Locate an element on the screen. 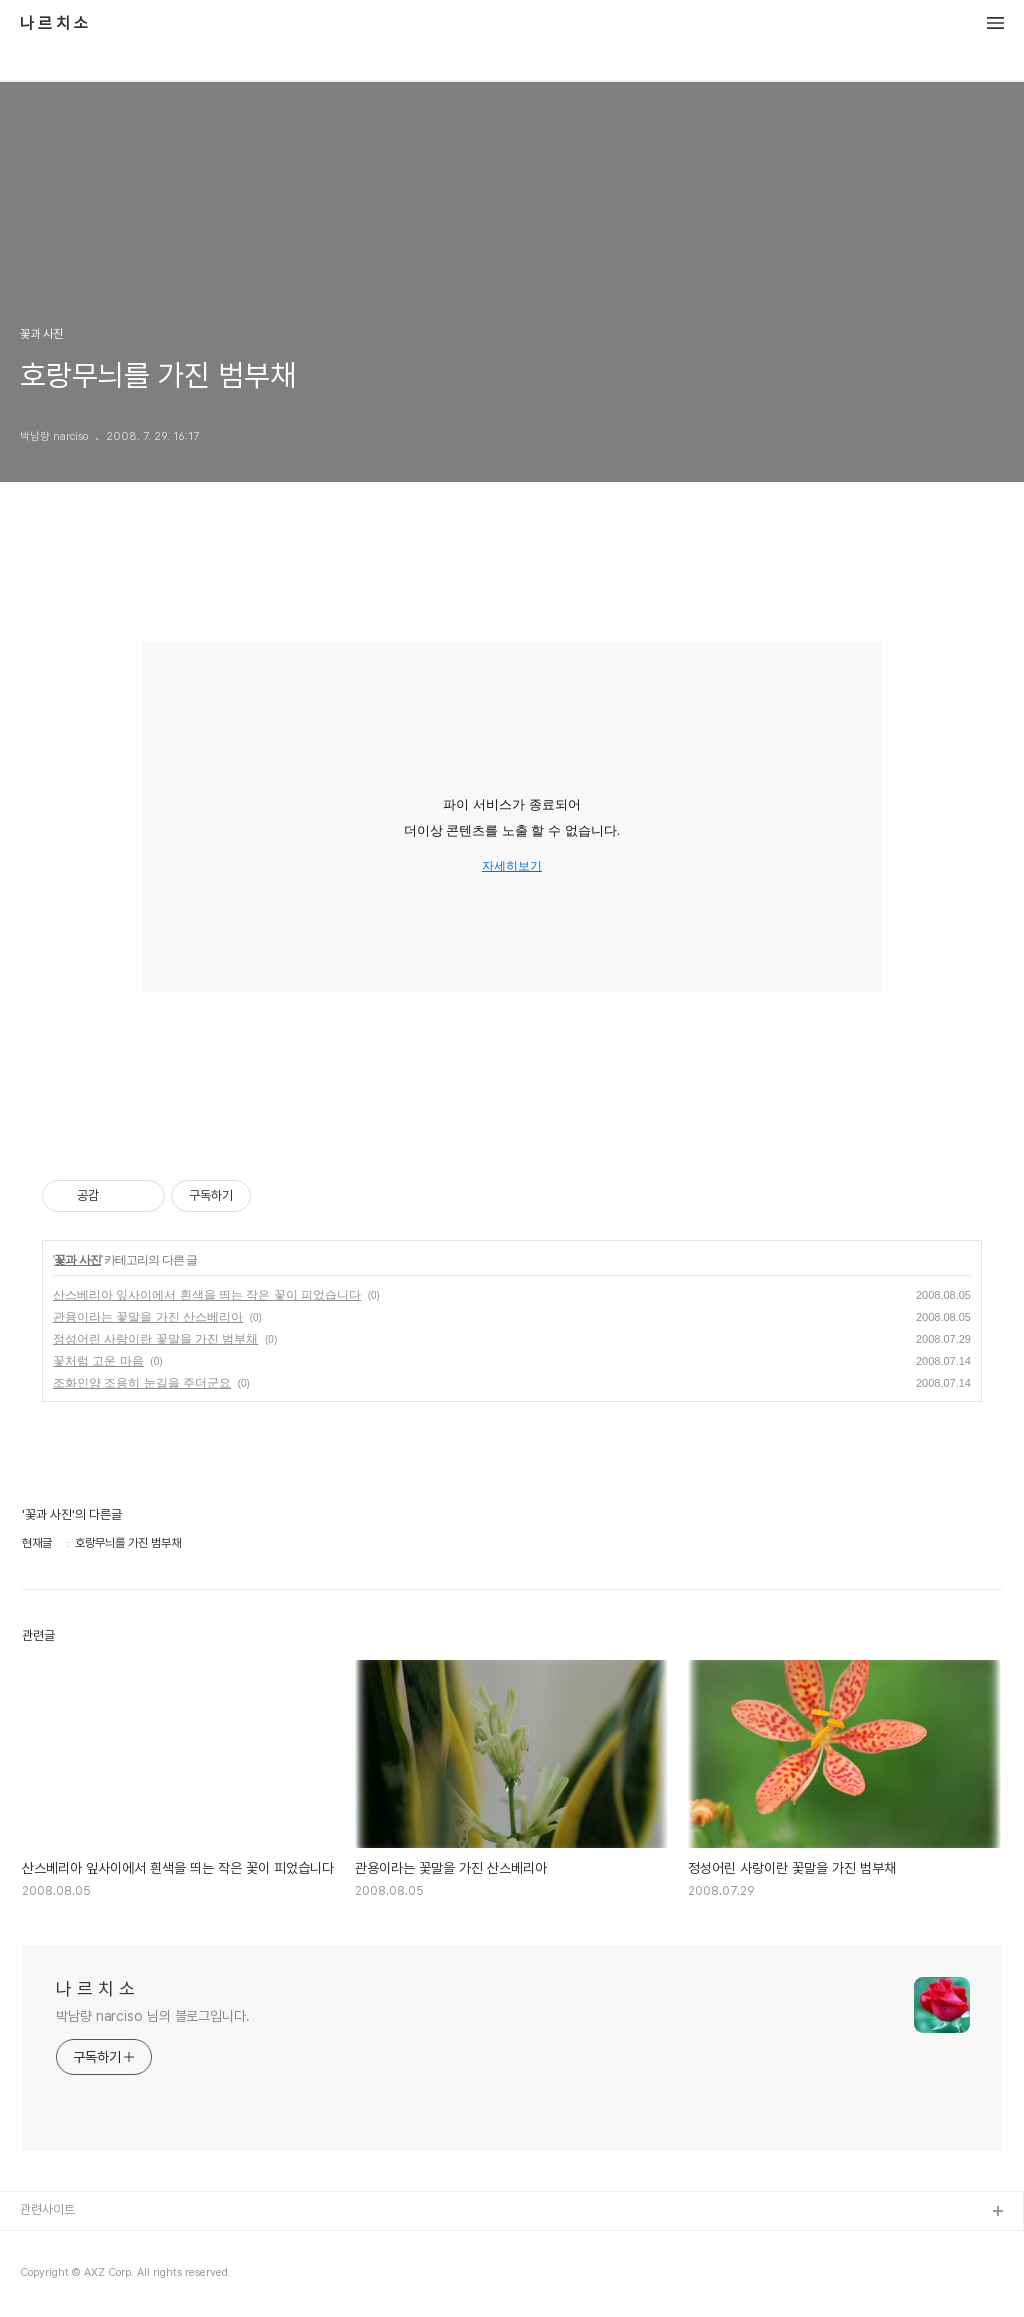 The height and width of the screenshot is (2317, 1024). 꽃처럼 고운 마음 is located at coordinates (98, 1361).